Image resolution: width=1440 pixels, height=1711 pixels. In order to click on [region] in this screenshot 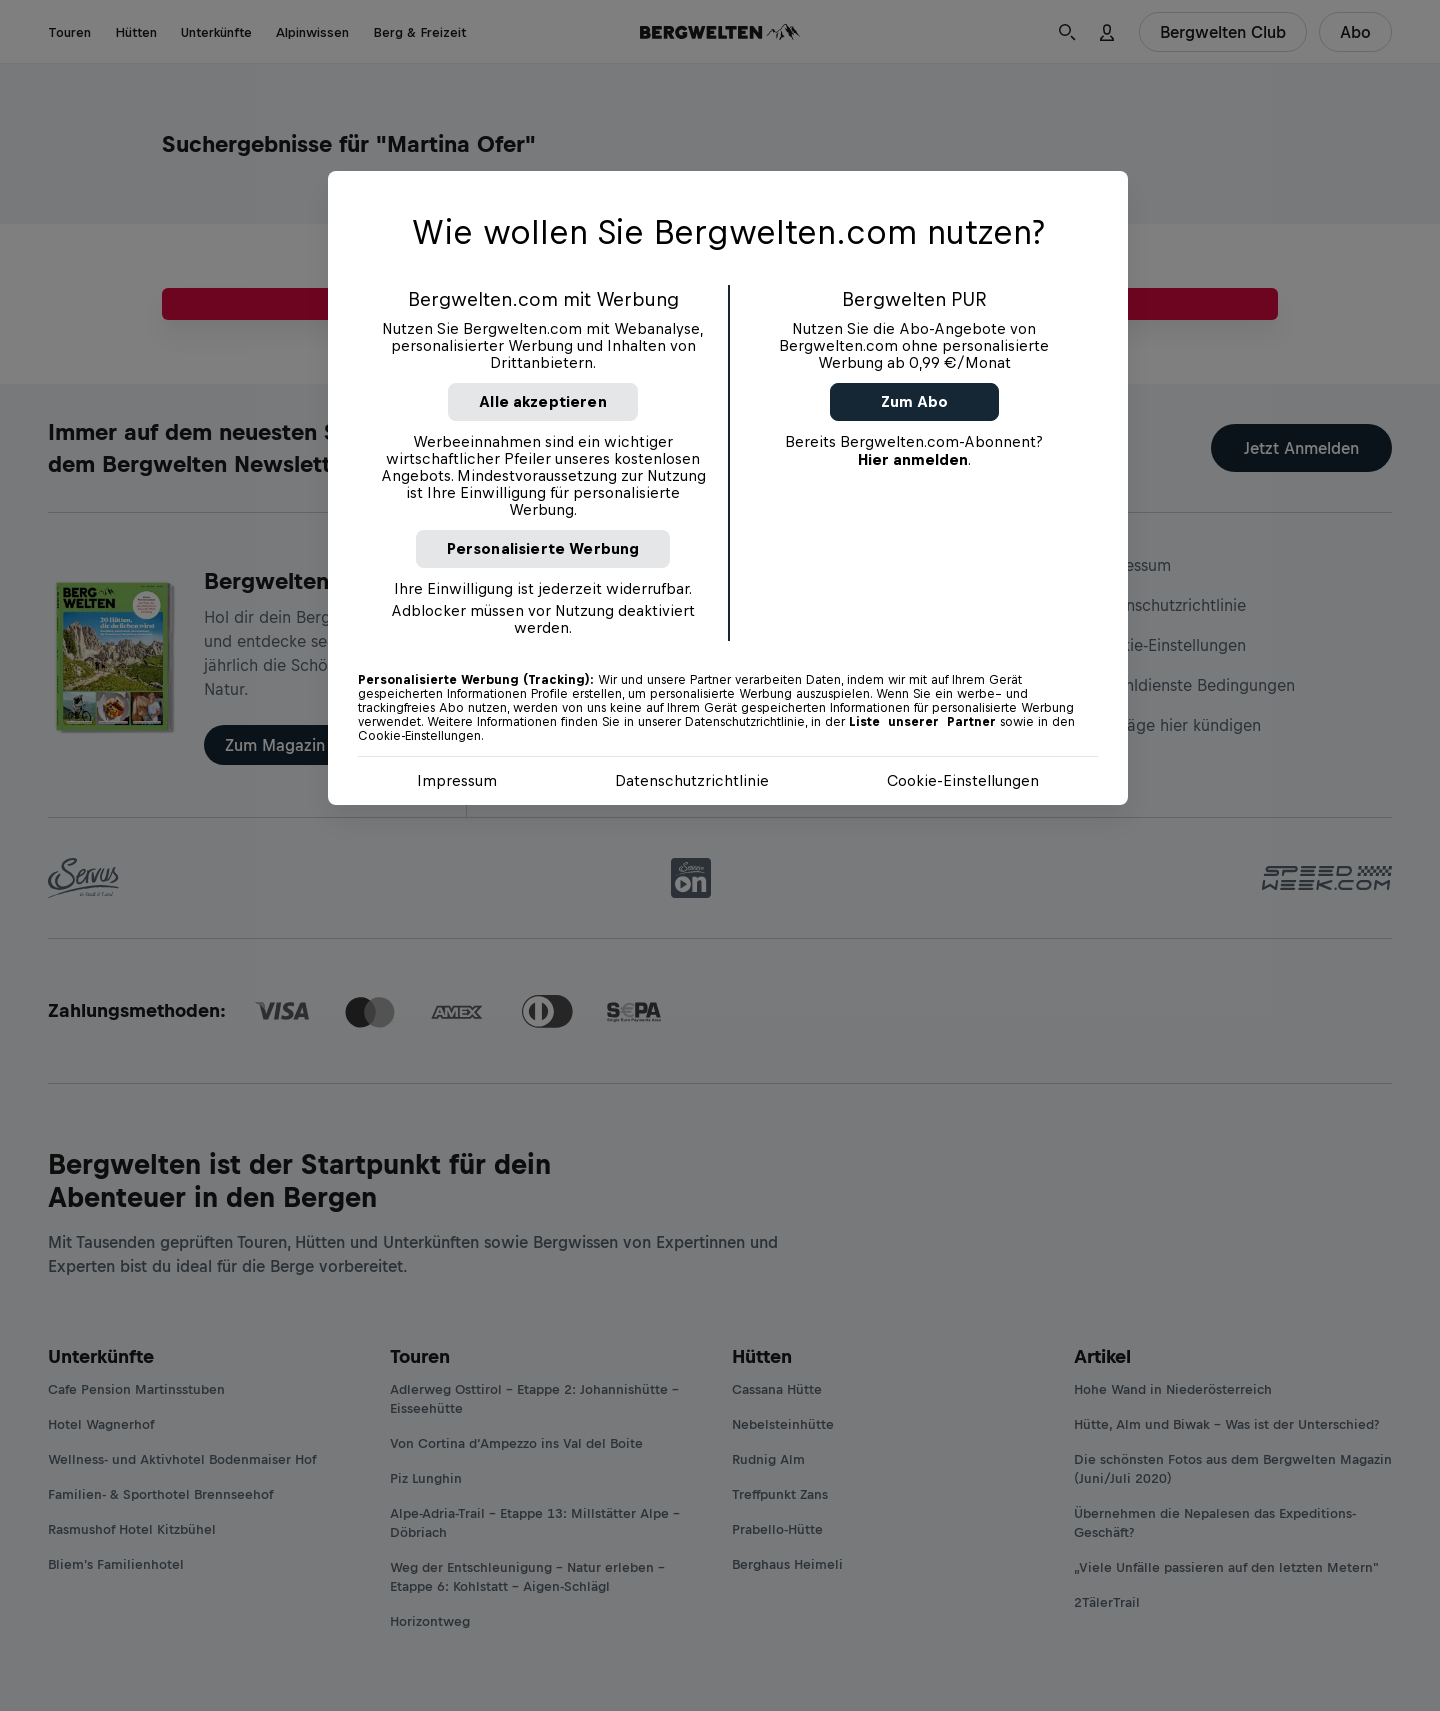, I will do `click(728, 488)`.